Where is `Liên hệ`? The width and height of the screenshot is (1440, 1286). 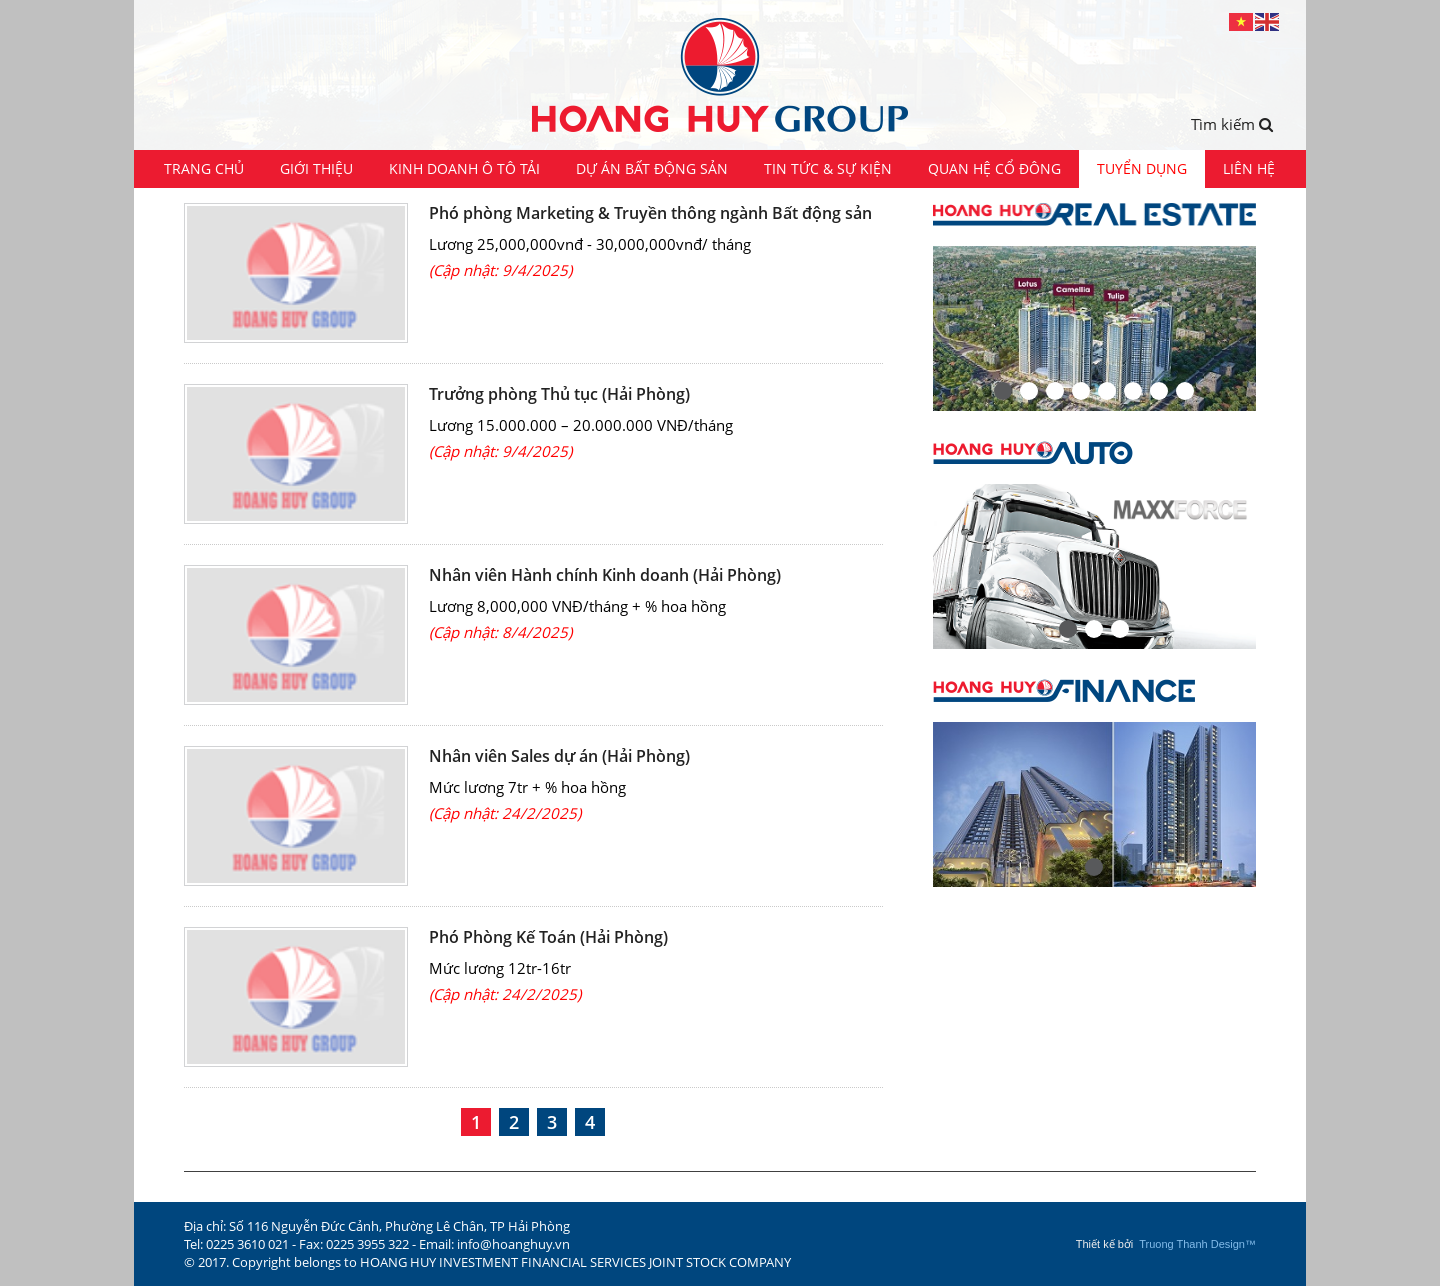 Liên hệ is located at coordinates (1249, 168).